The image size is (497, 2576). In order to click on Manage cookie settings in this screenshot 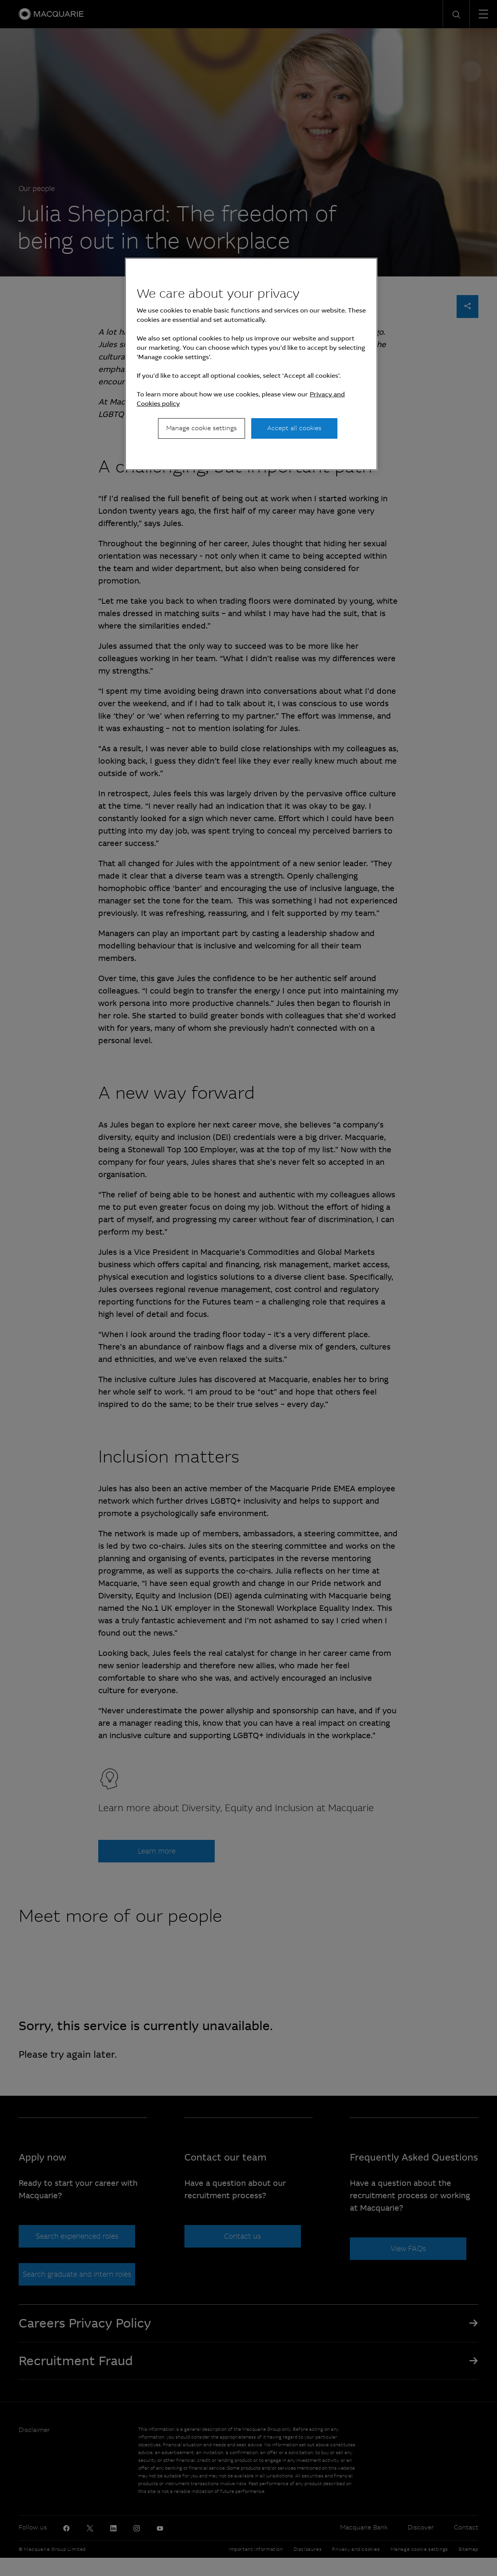, I will do `click(201, 428)`.